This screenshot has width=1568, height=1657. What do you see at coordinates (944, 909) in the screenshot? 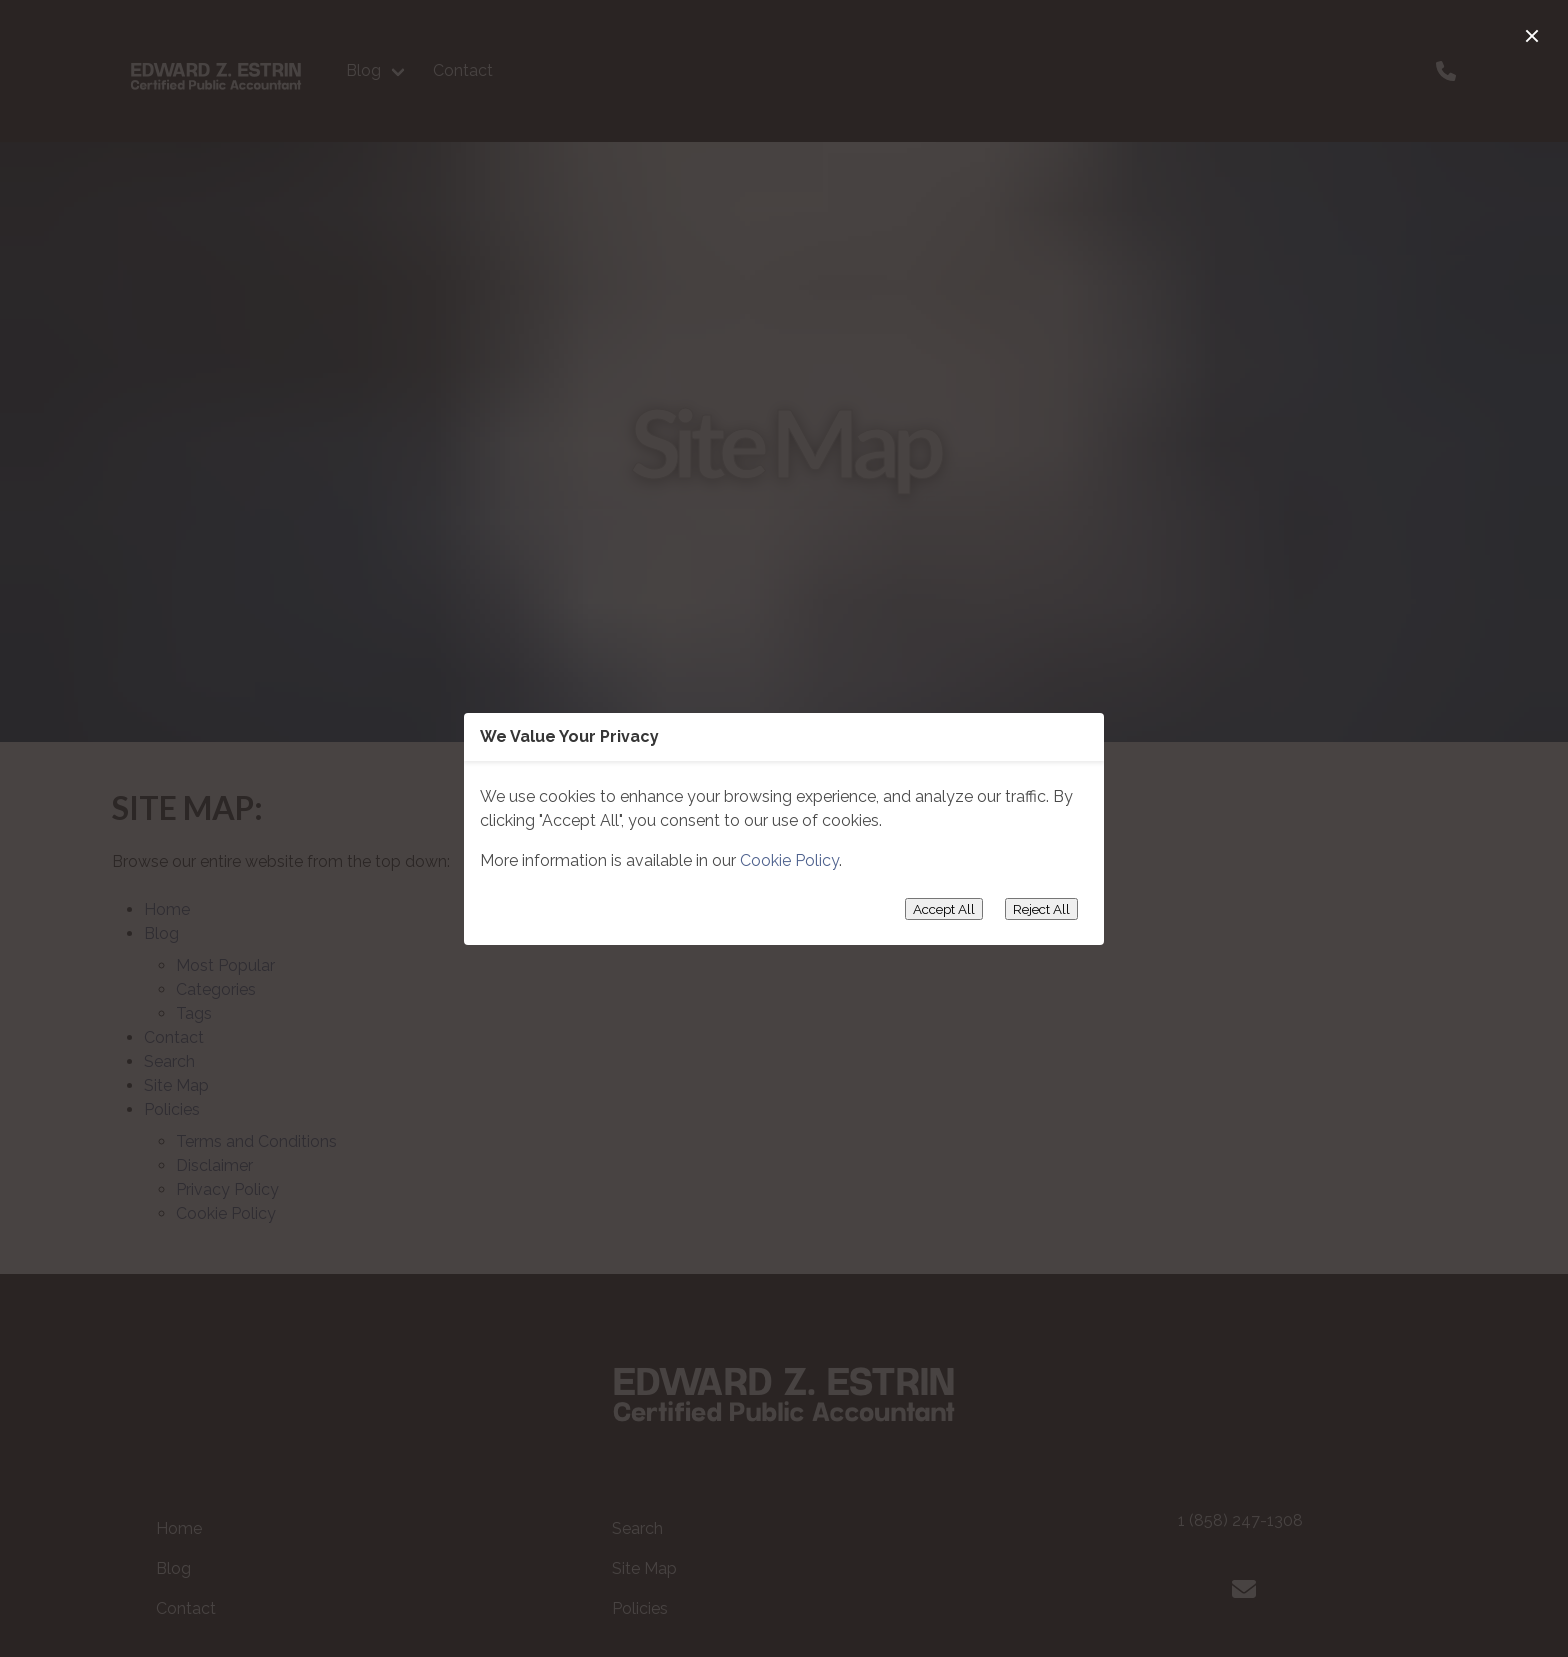
I see `Accept All` at bounding box center [944, 909].